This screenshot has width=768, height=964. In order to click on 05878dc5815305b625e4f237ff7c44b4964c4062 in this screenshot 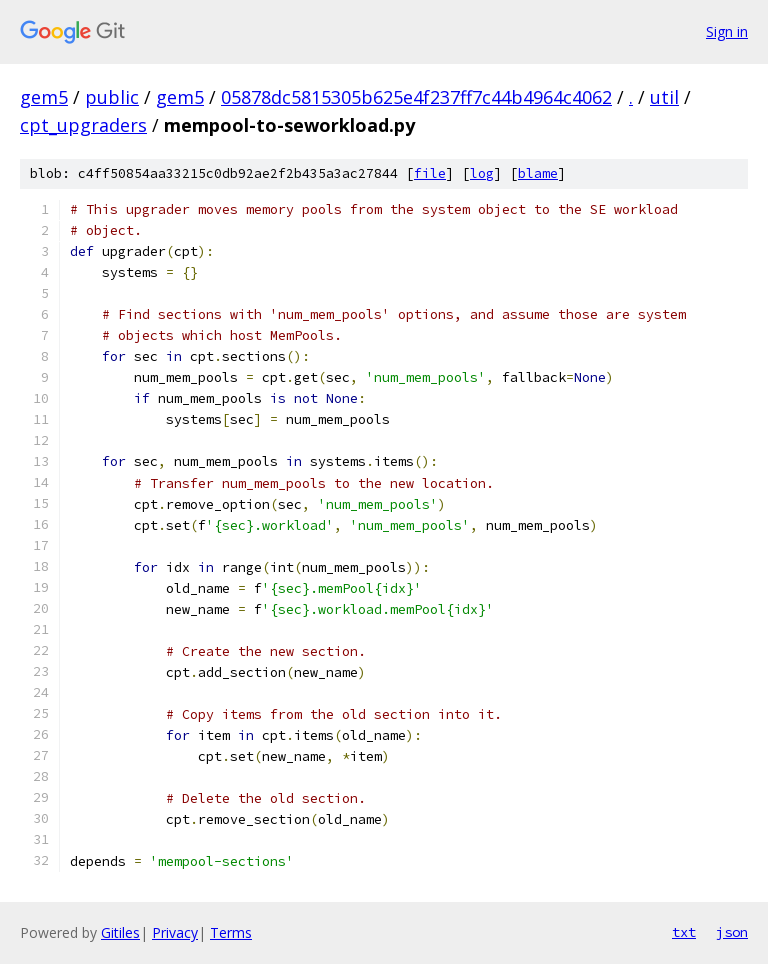, I will do `click(416, 97)`.